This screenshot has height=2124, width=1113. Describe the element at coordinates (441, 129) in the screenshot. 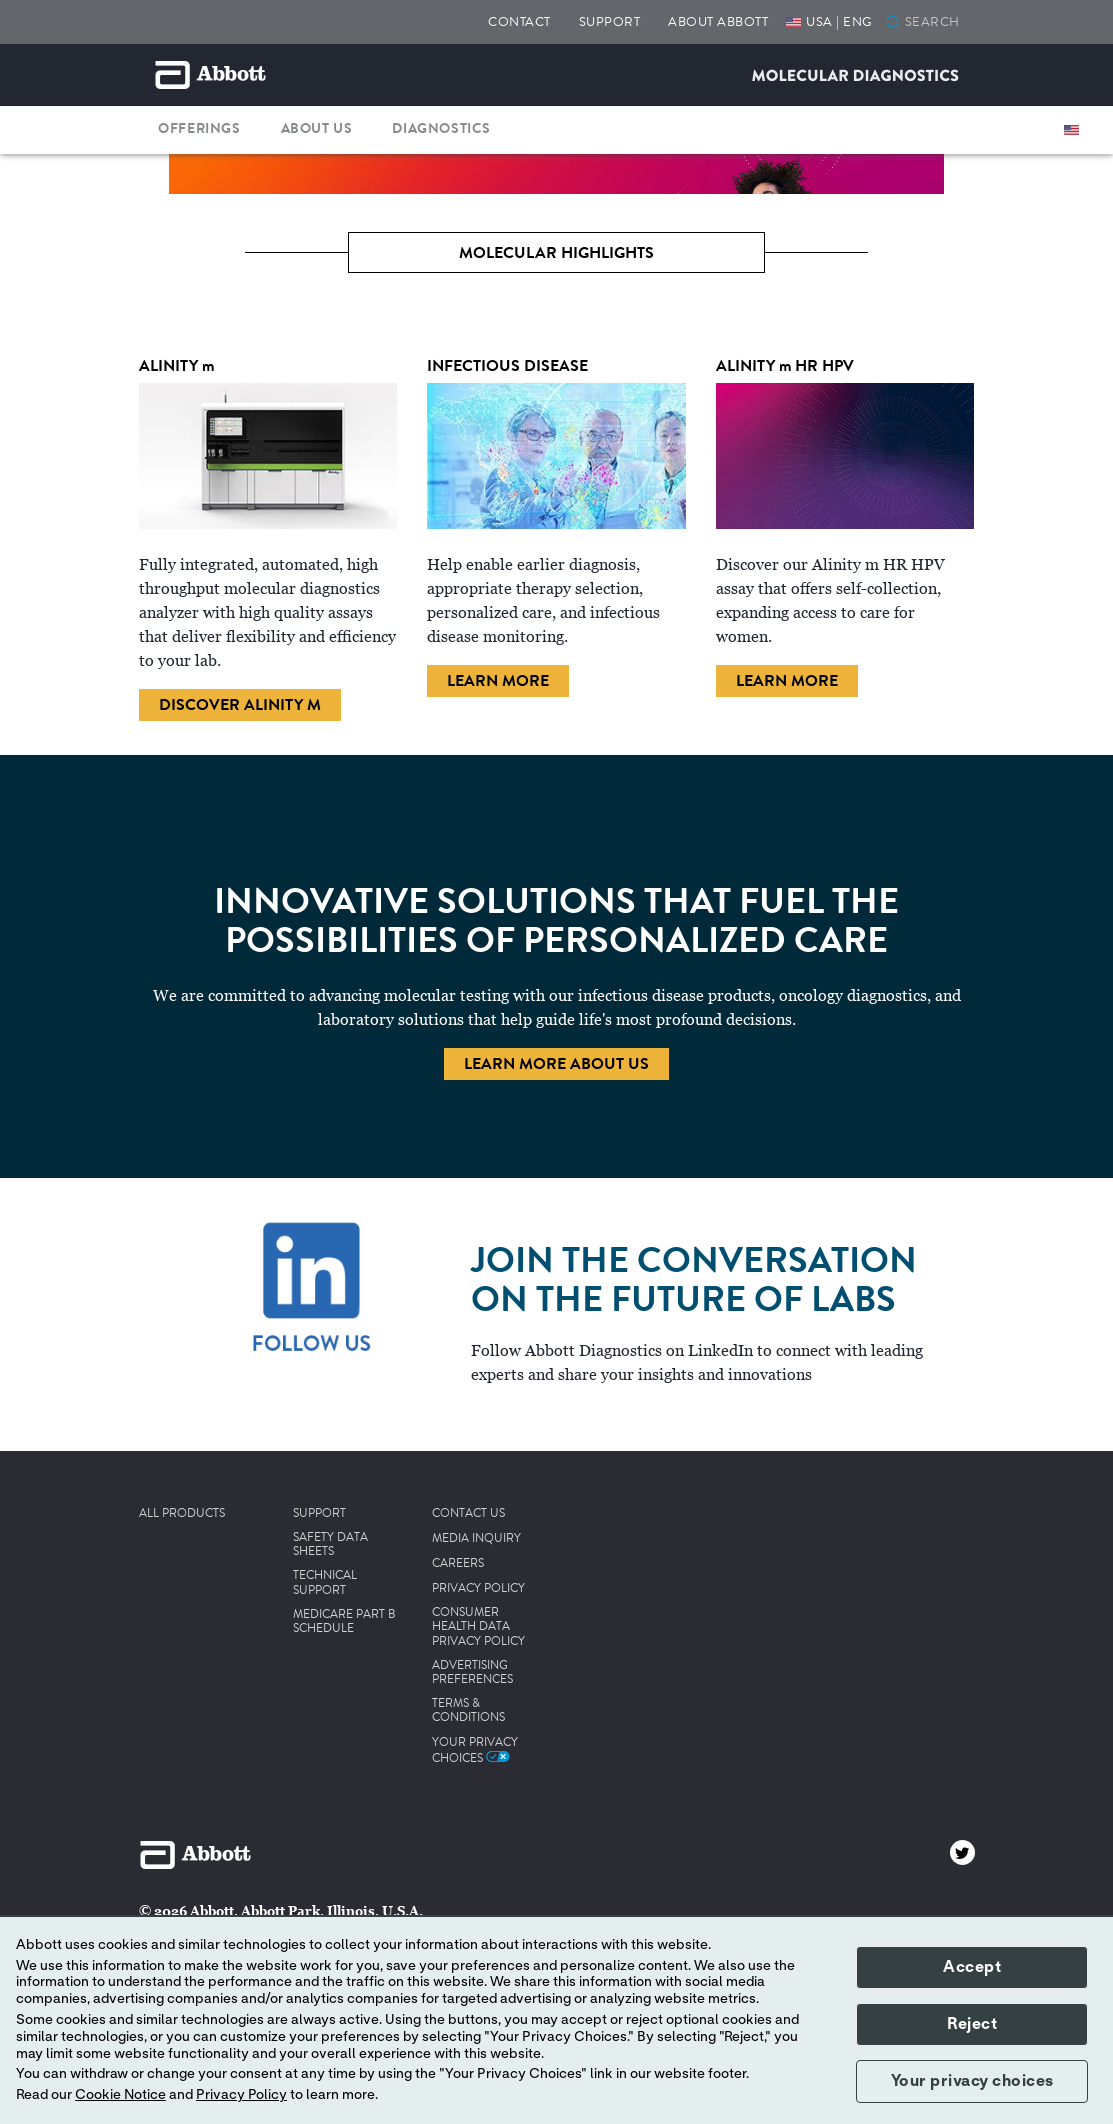

I see `DIAGNOSTICS [button]` at that location.